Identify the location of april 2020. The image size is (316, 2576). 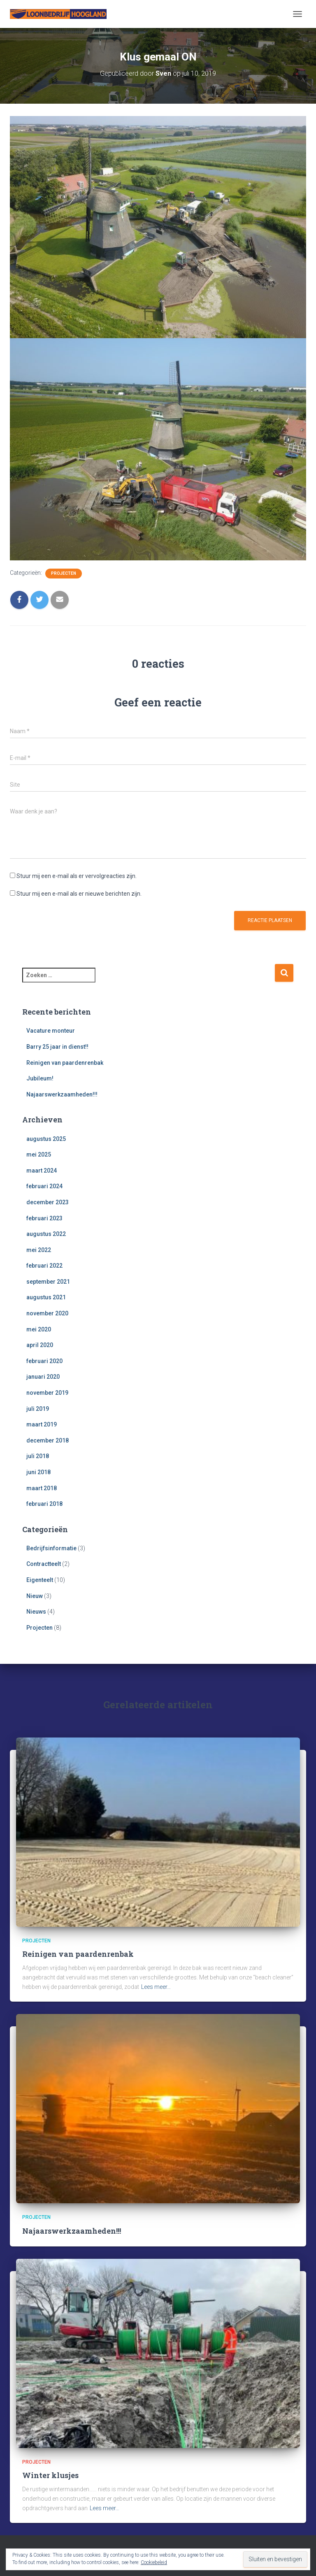
(39, 1345).